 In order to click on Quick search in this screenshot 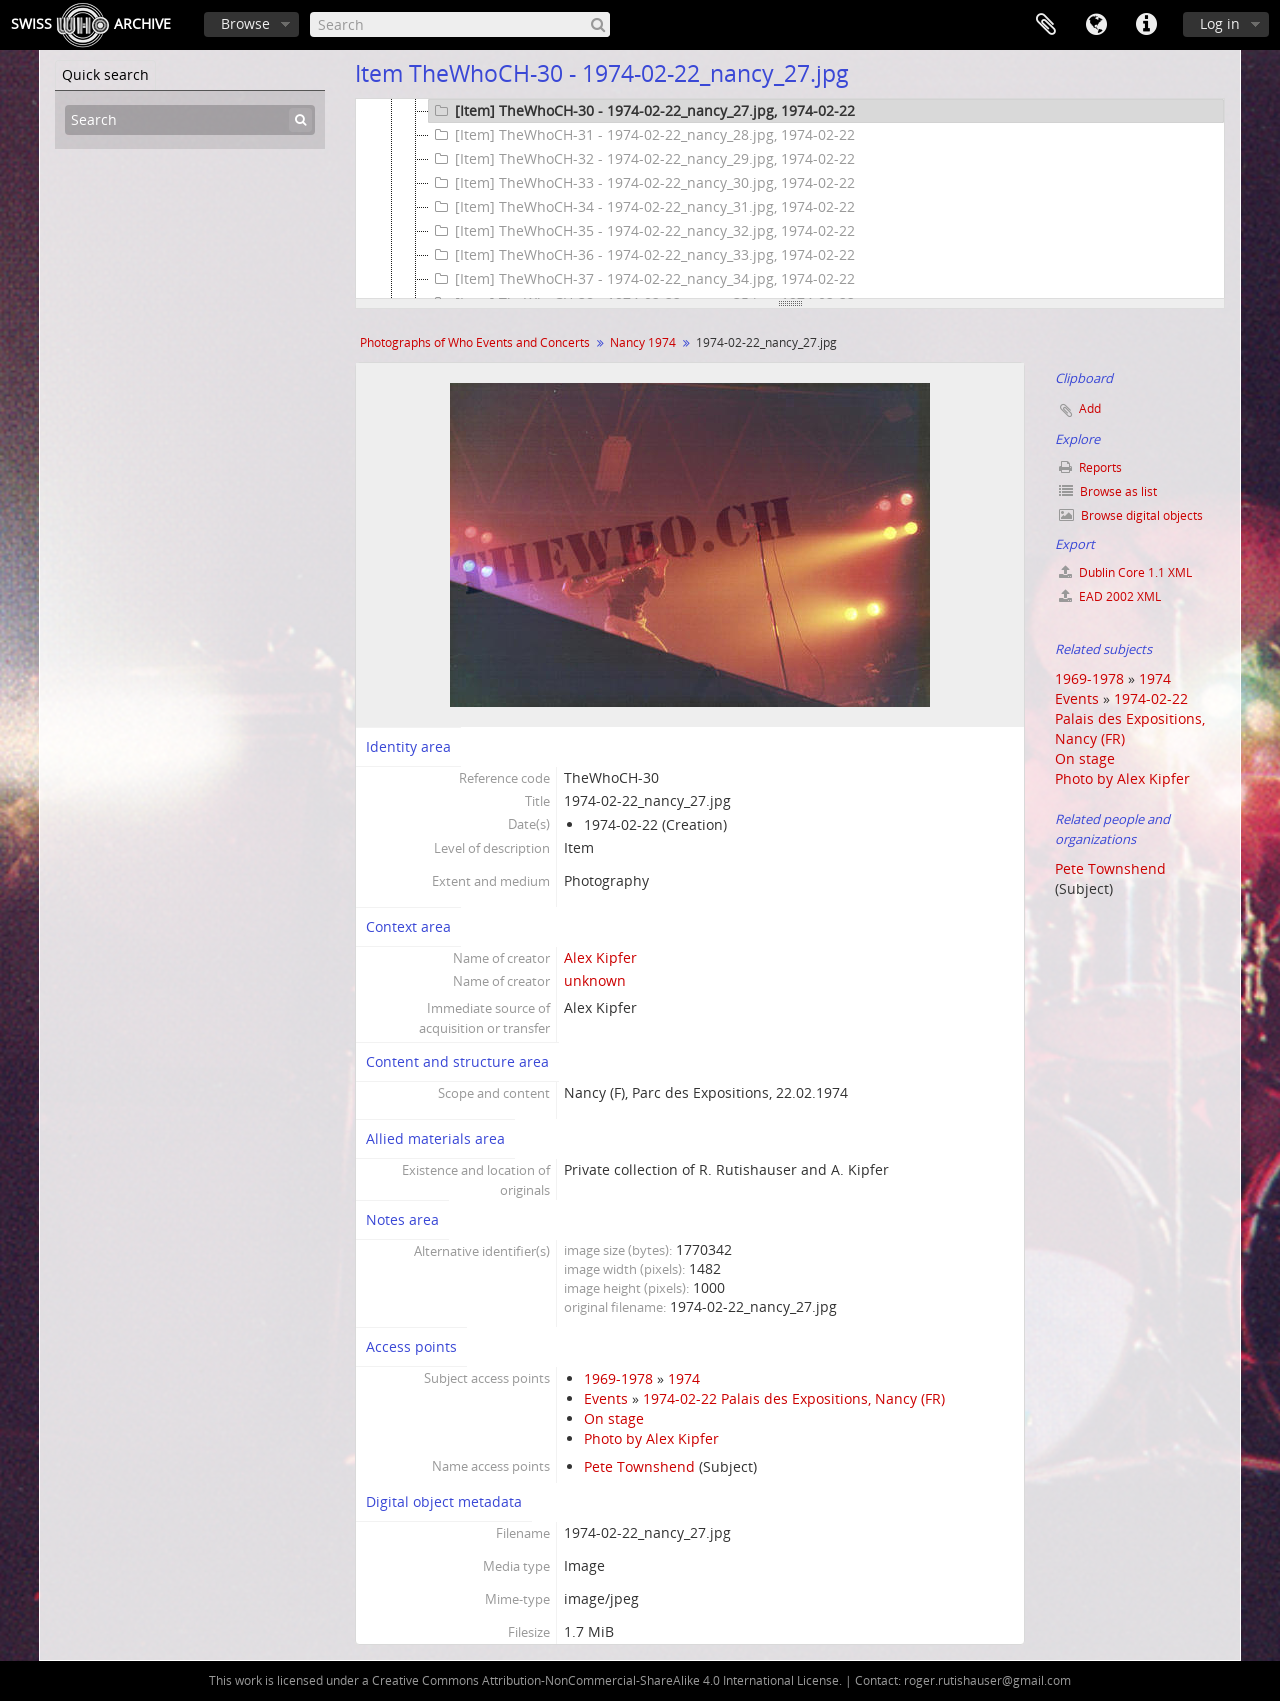, I will do `click(105, 74)`.